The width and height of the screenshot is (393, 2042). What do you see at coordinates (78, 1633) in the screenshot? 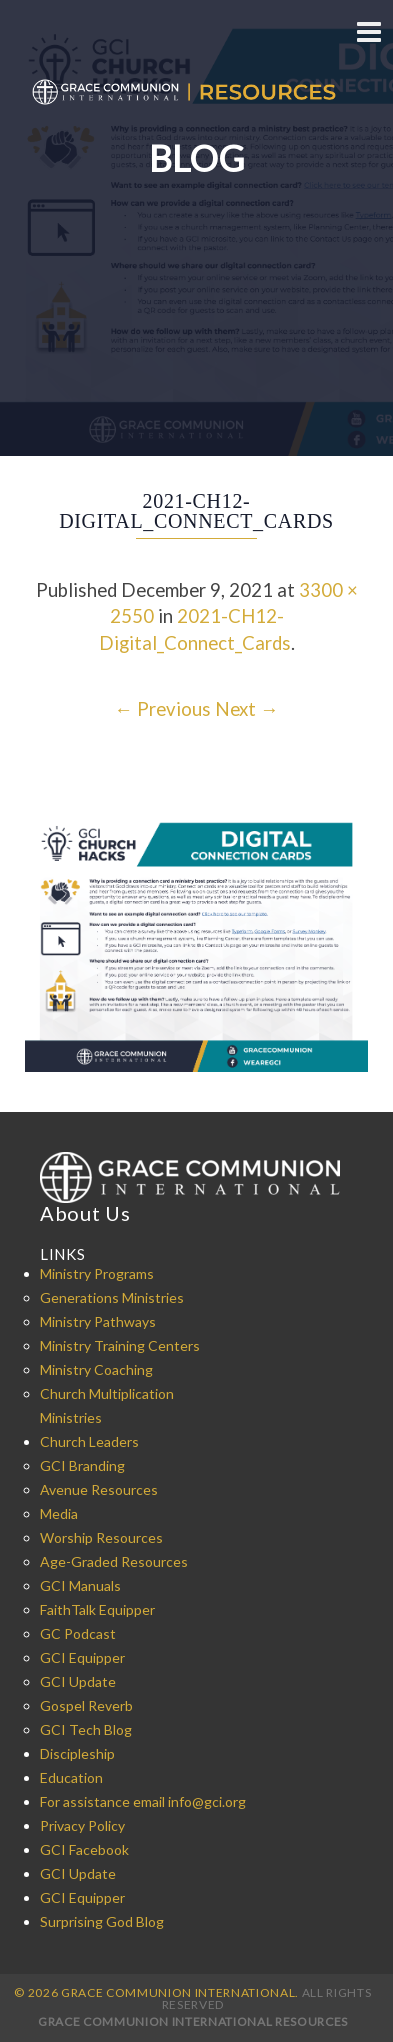
I see `GC Podcast` at bounding box center [78, 1633].